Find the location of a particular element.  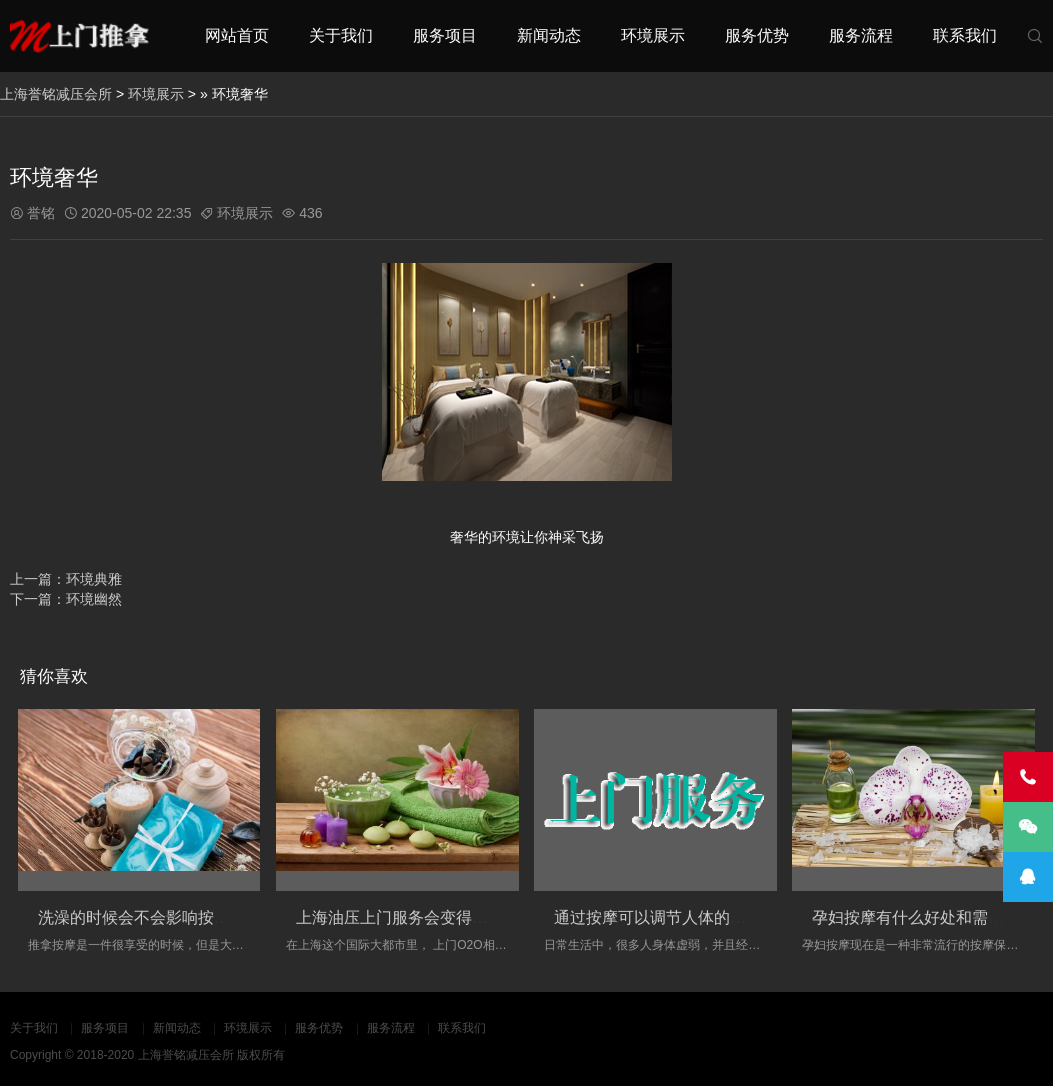

通过按摩可以调节人体的经络的淤堵情况 is located at coordinates (698, 917).